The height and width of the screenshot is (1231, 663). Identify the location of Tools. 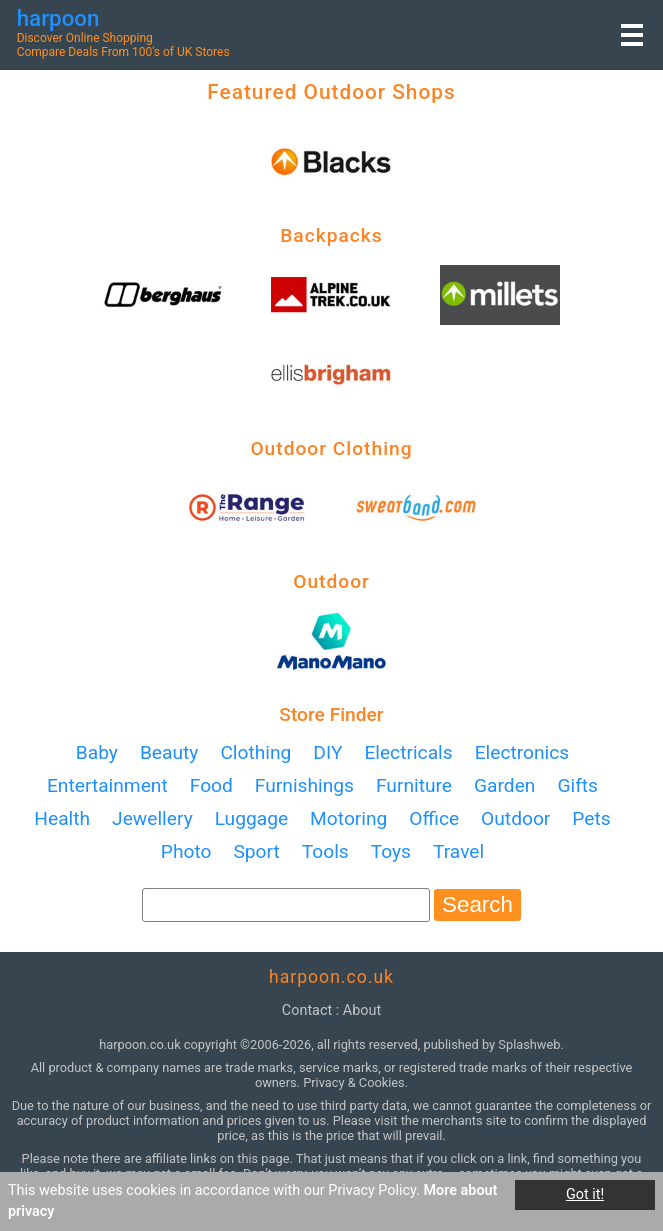
(325, 851).